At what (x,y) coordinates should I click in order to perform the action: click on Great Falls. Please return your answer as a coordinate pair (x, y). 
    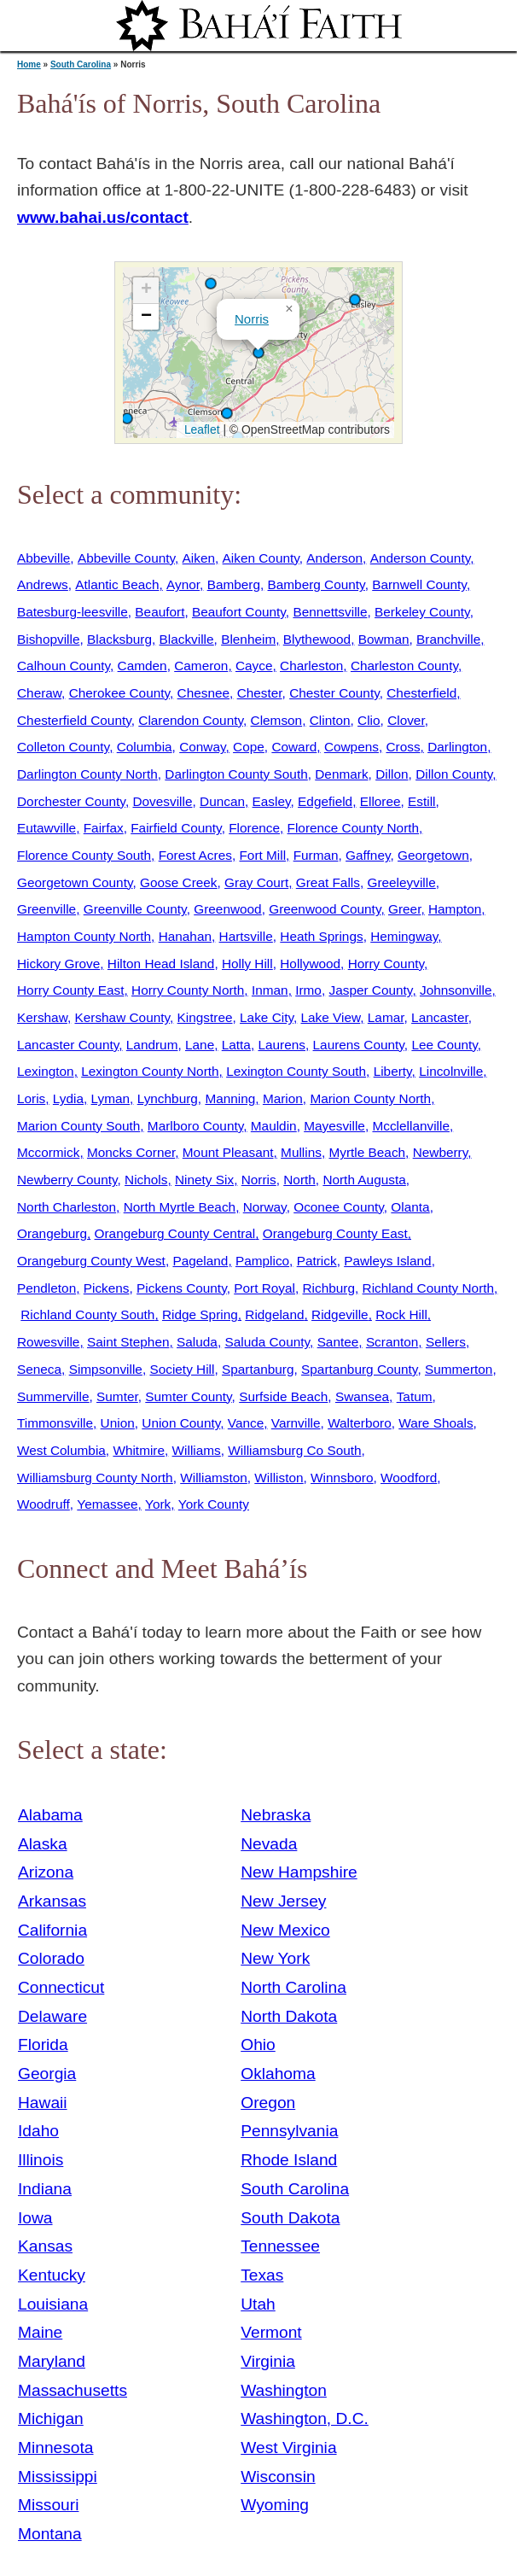
    Looking at the image, I should click on (328, 882).